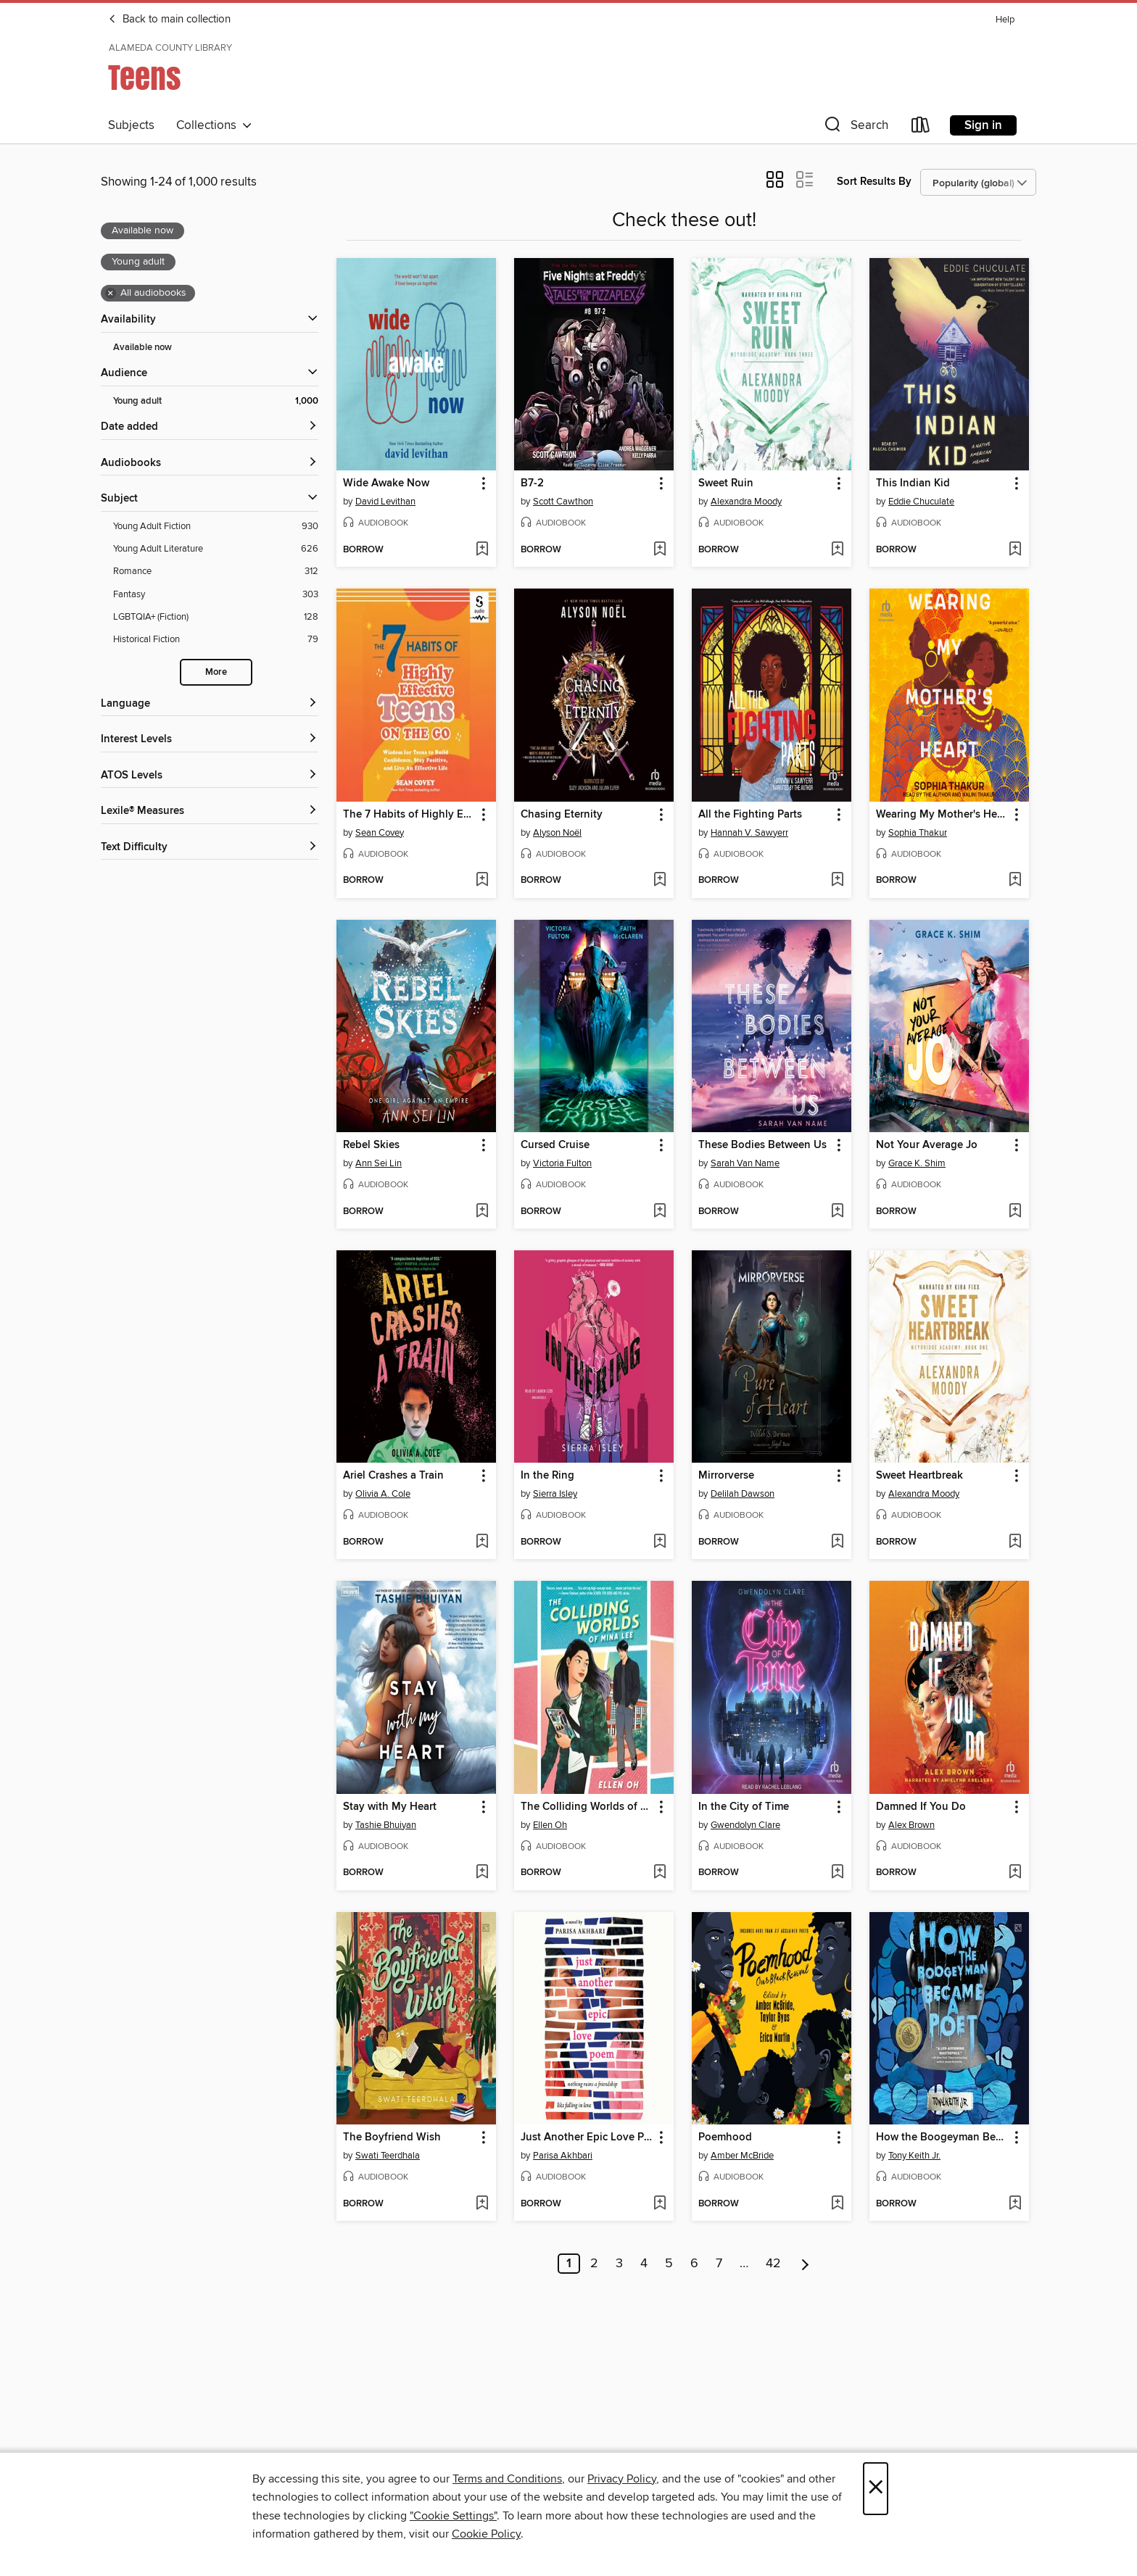 Image resolution: width=1137 pixels, height=2576 pixels. Describe the element at coordinates (750, 814) in the screenshot. I see `All the Fighting Parts [link]` at that location.